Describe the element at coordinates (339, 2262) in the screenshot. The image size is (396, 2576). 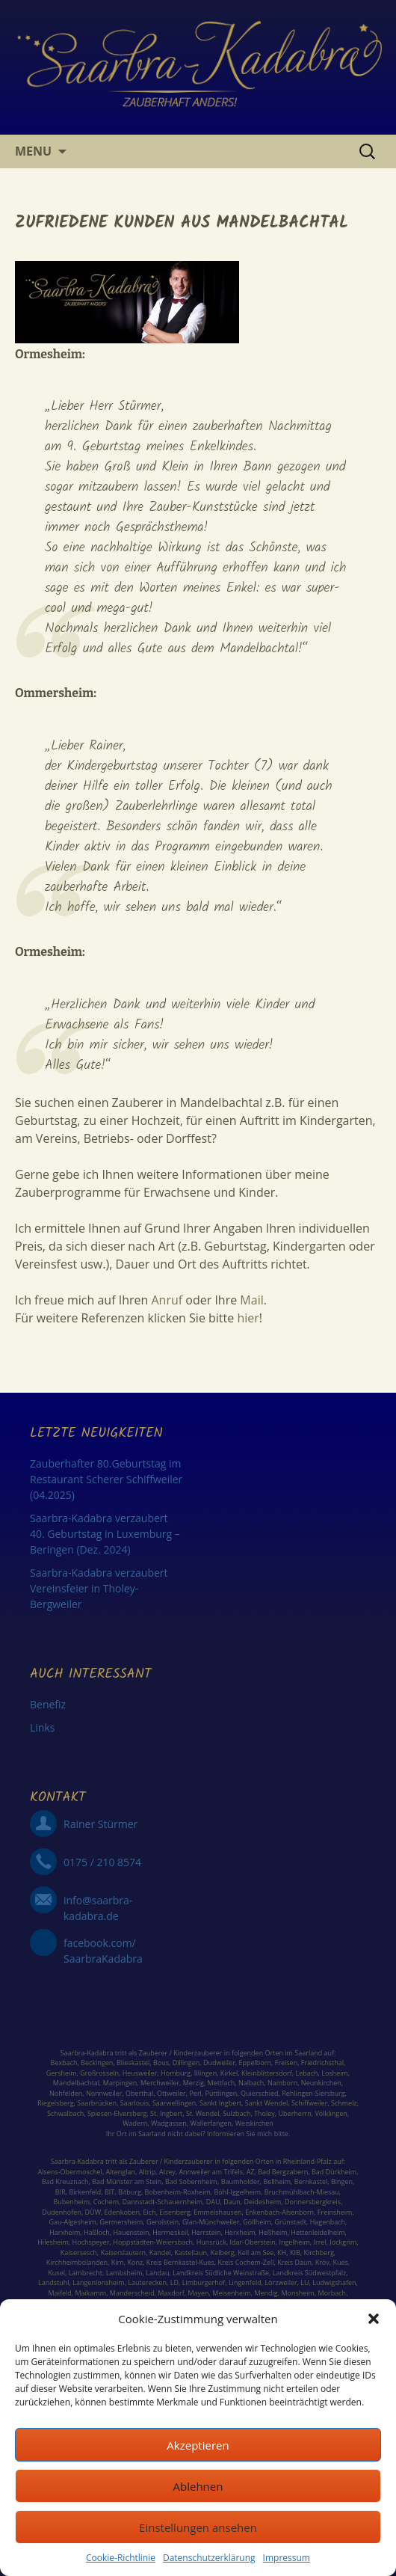
I see `Kues` at that location.